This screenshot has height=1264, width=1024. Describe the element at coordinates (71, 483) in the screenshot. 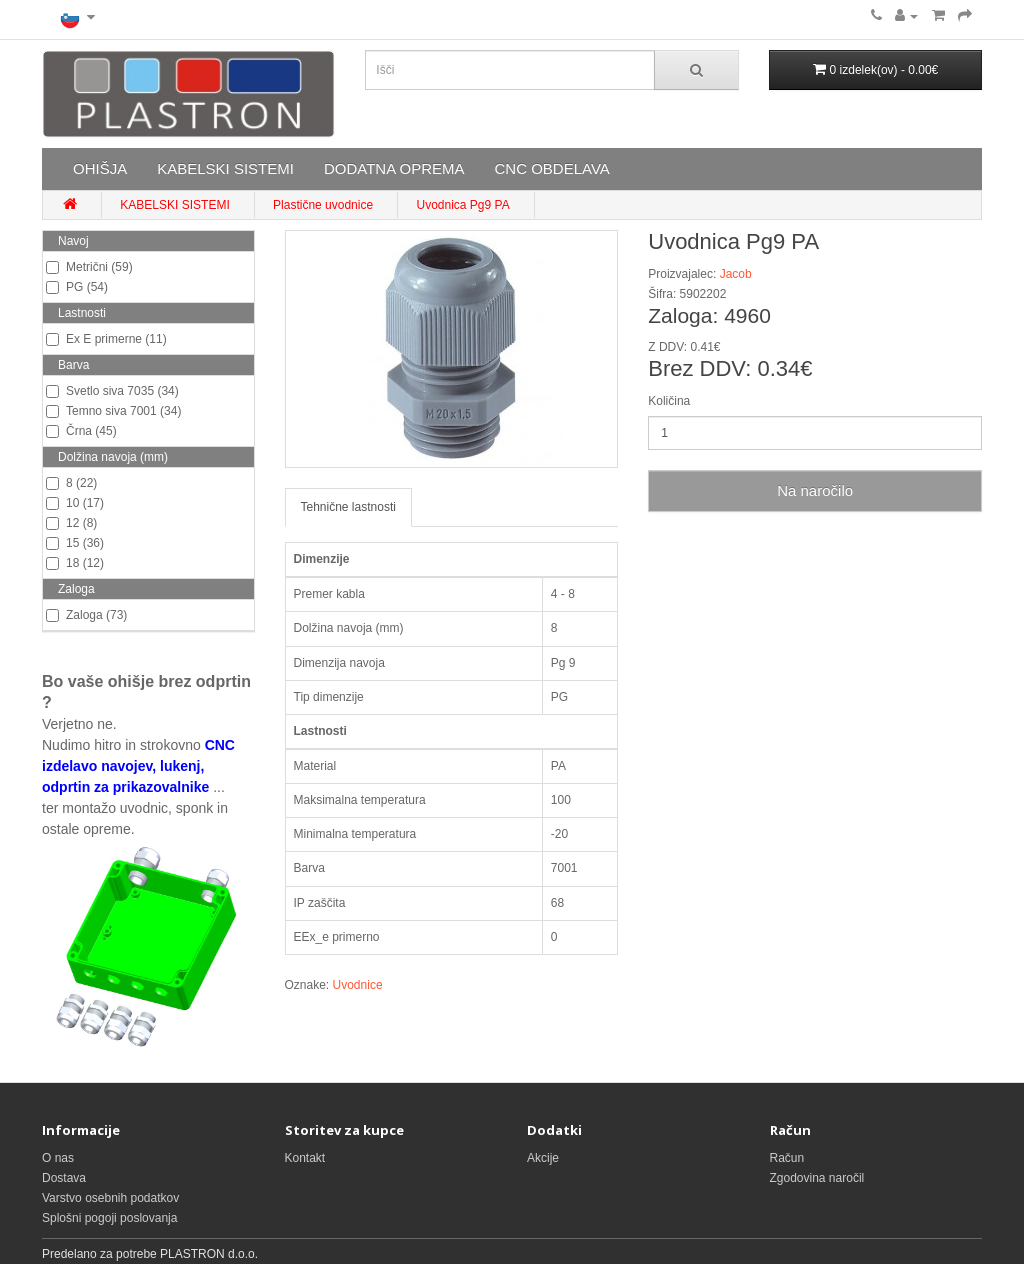

I see `8 (22)` at that location.